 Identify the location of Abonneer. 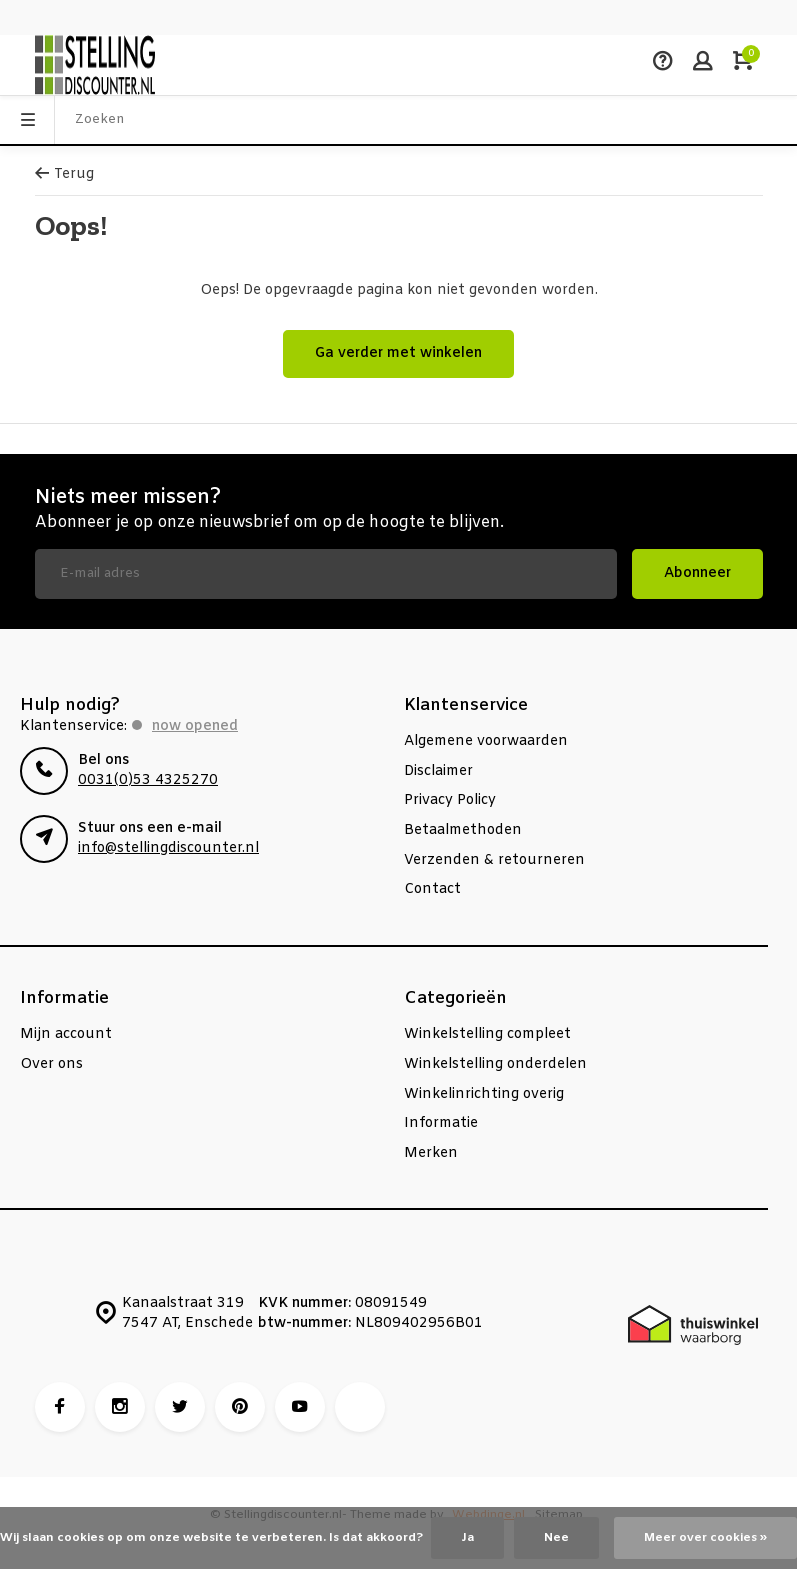
(697, 573).